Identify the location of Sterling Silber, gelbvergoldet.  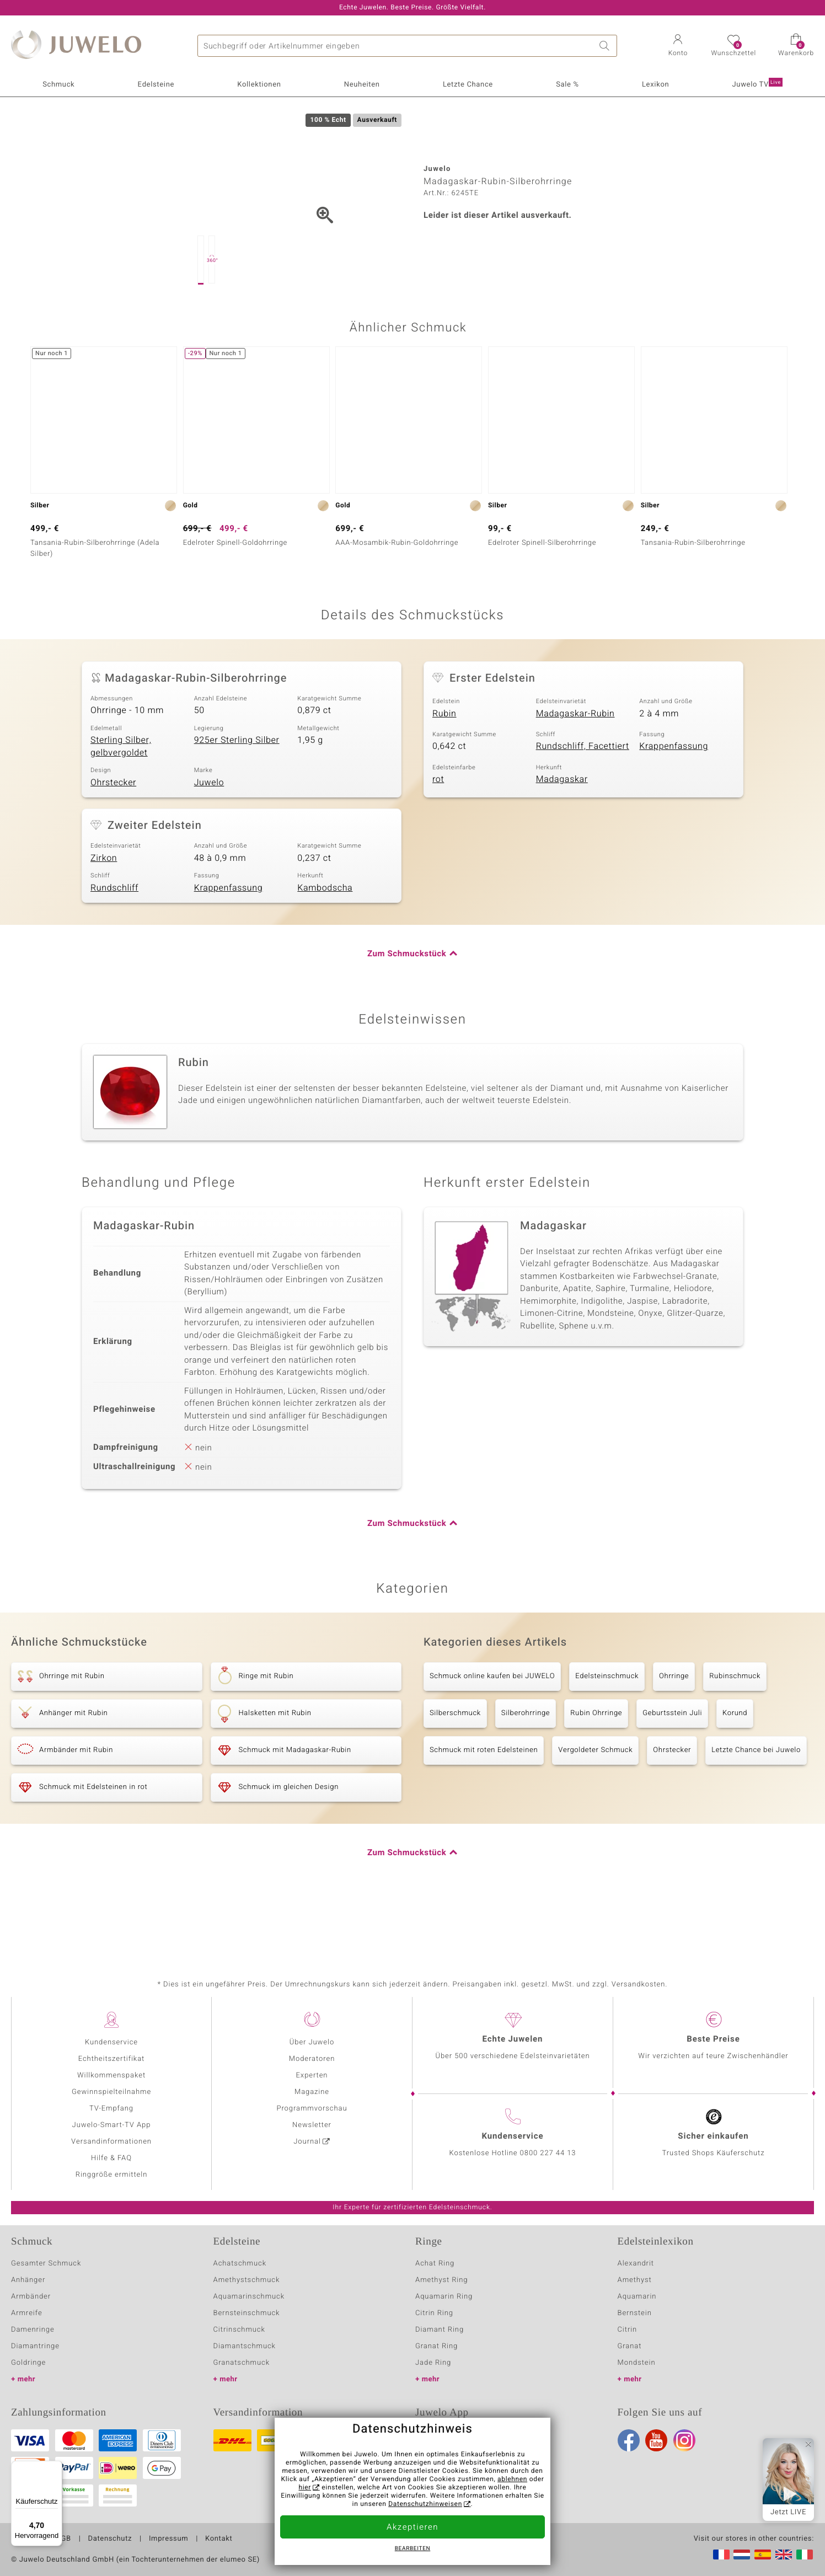
(120, 798).